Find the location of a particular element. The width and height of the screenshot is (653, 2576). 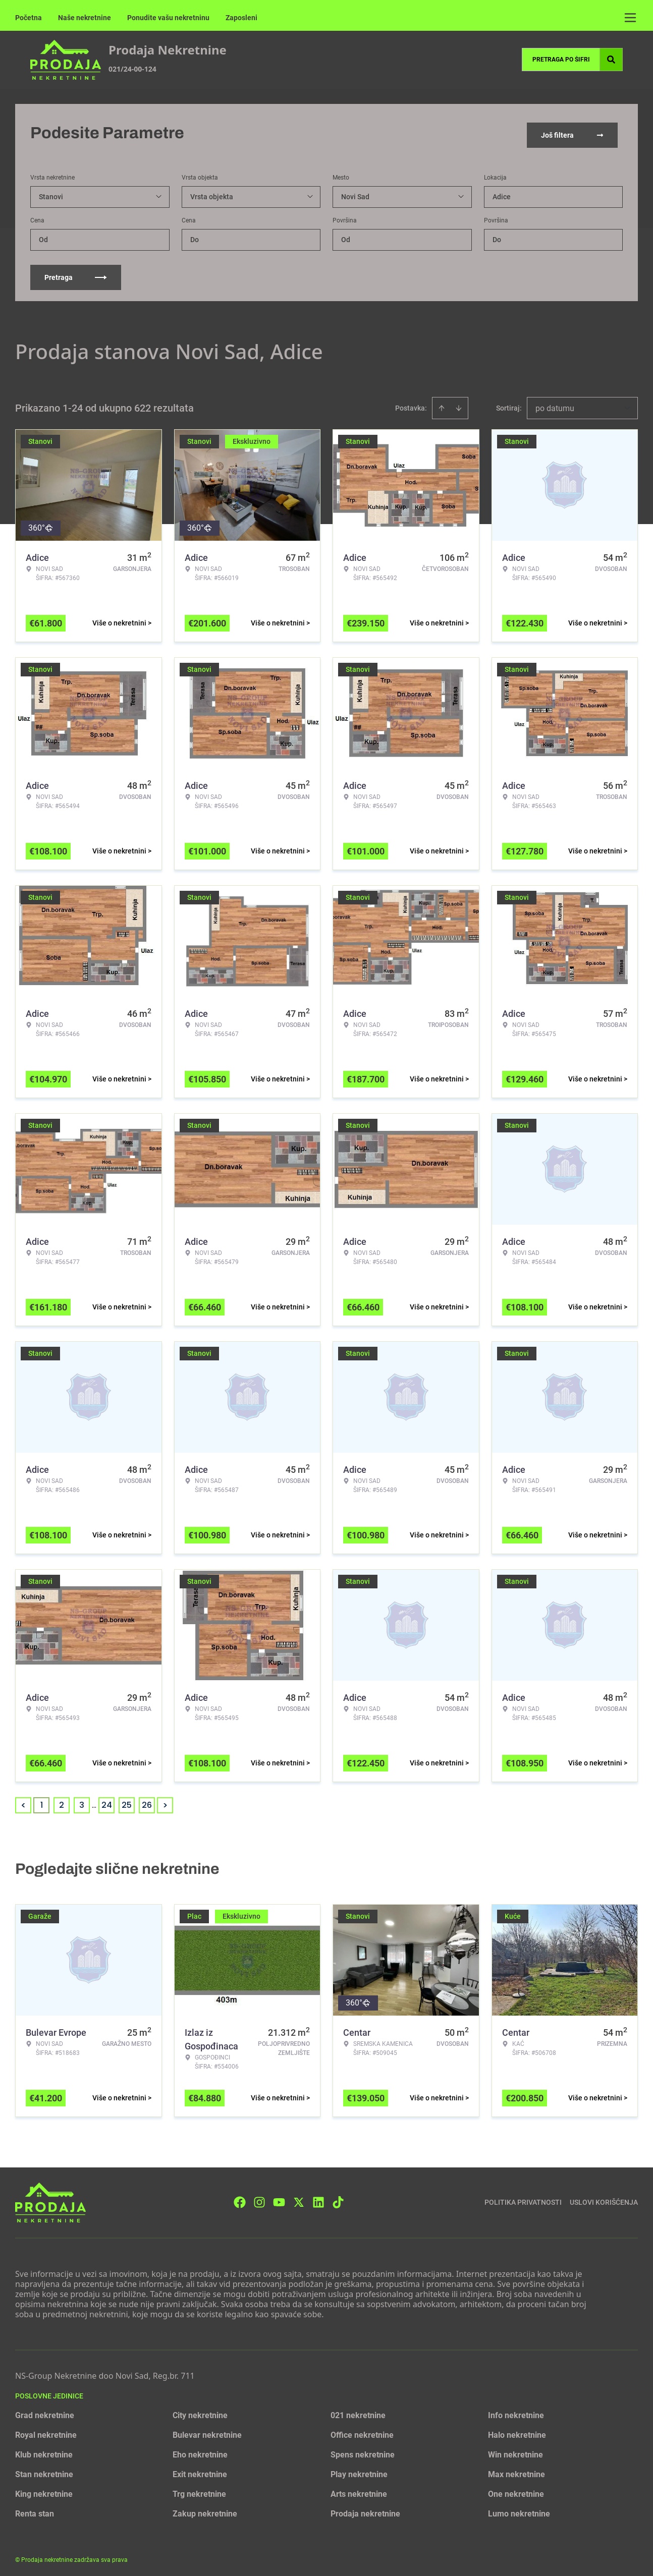

[Visit our Youtube channel] is located at coordinates (279, 2199).